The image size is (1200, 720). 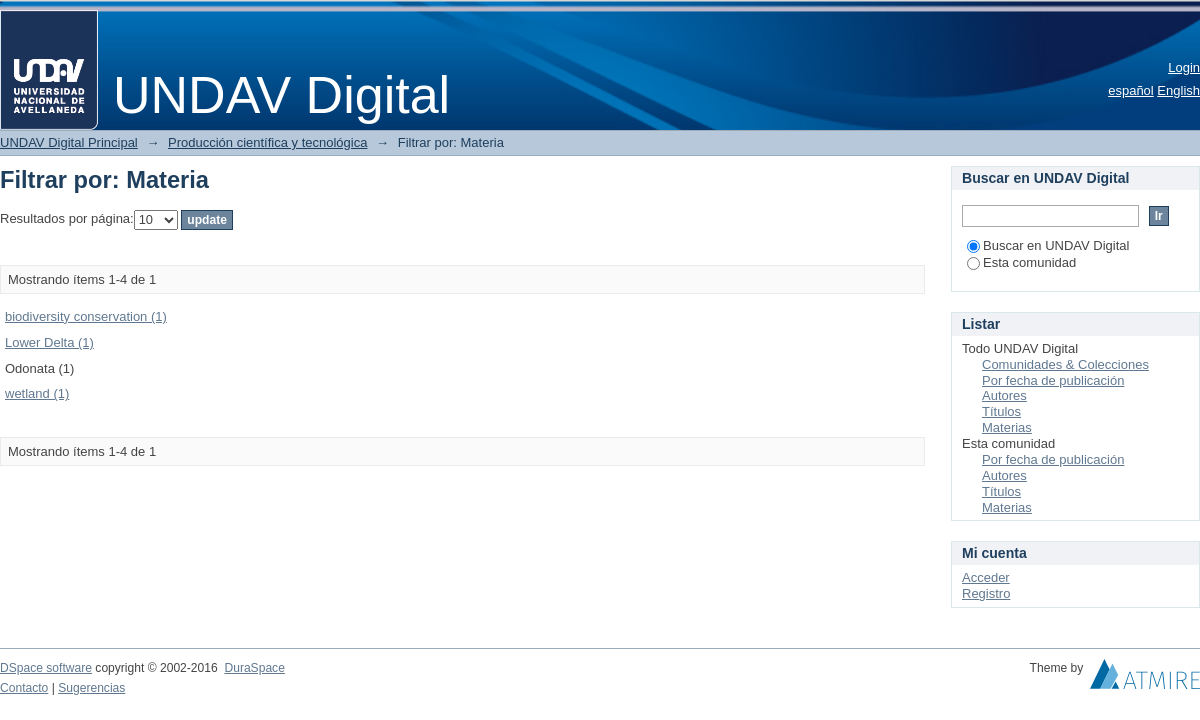 What do you see at coordinates (1001, 411) in the screenshot?
I see `Títulos` at bounding box center [1001, 411].